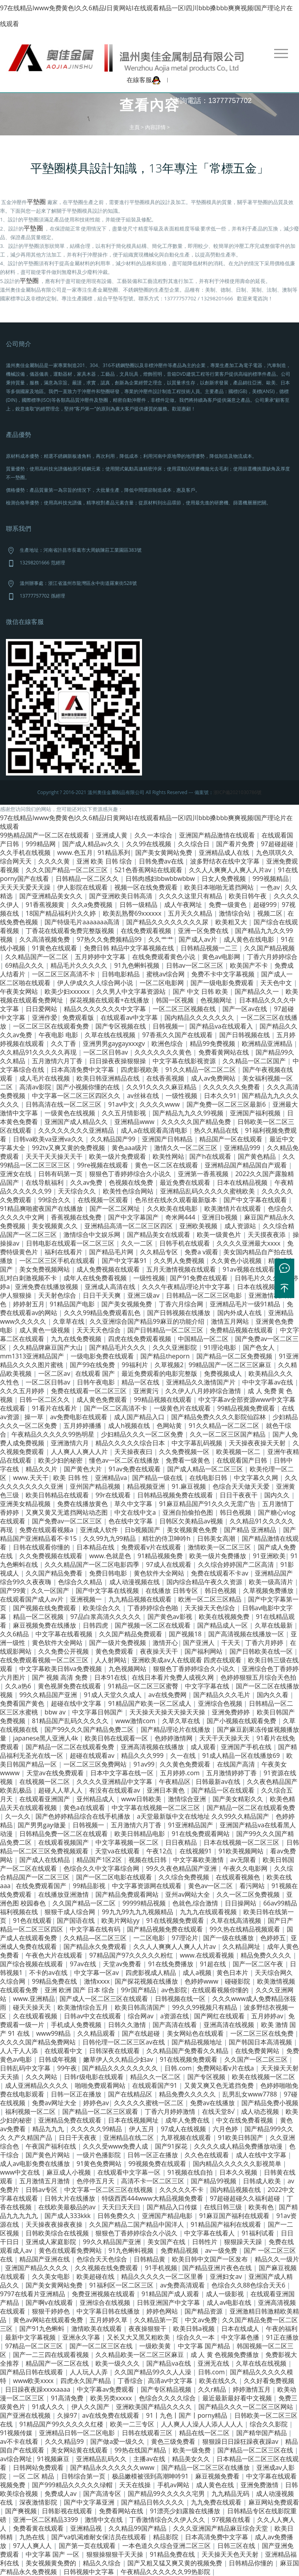  What do you see at coordinates (49, 1972) in the screenshot?
I see `不卡的av在线` at bounding box center [49, 1972].